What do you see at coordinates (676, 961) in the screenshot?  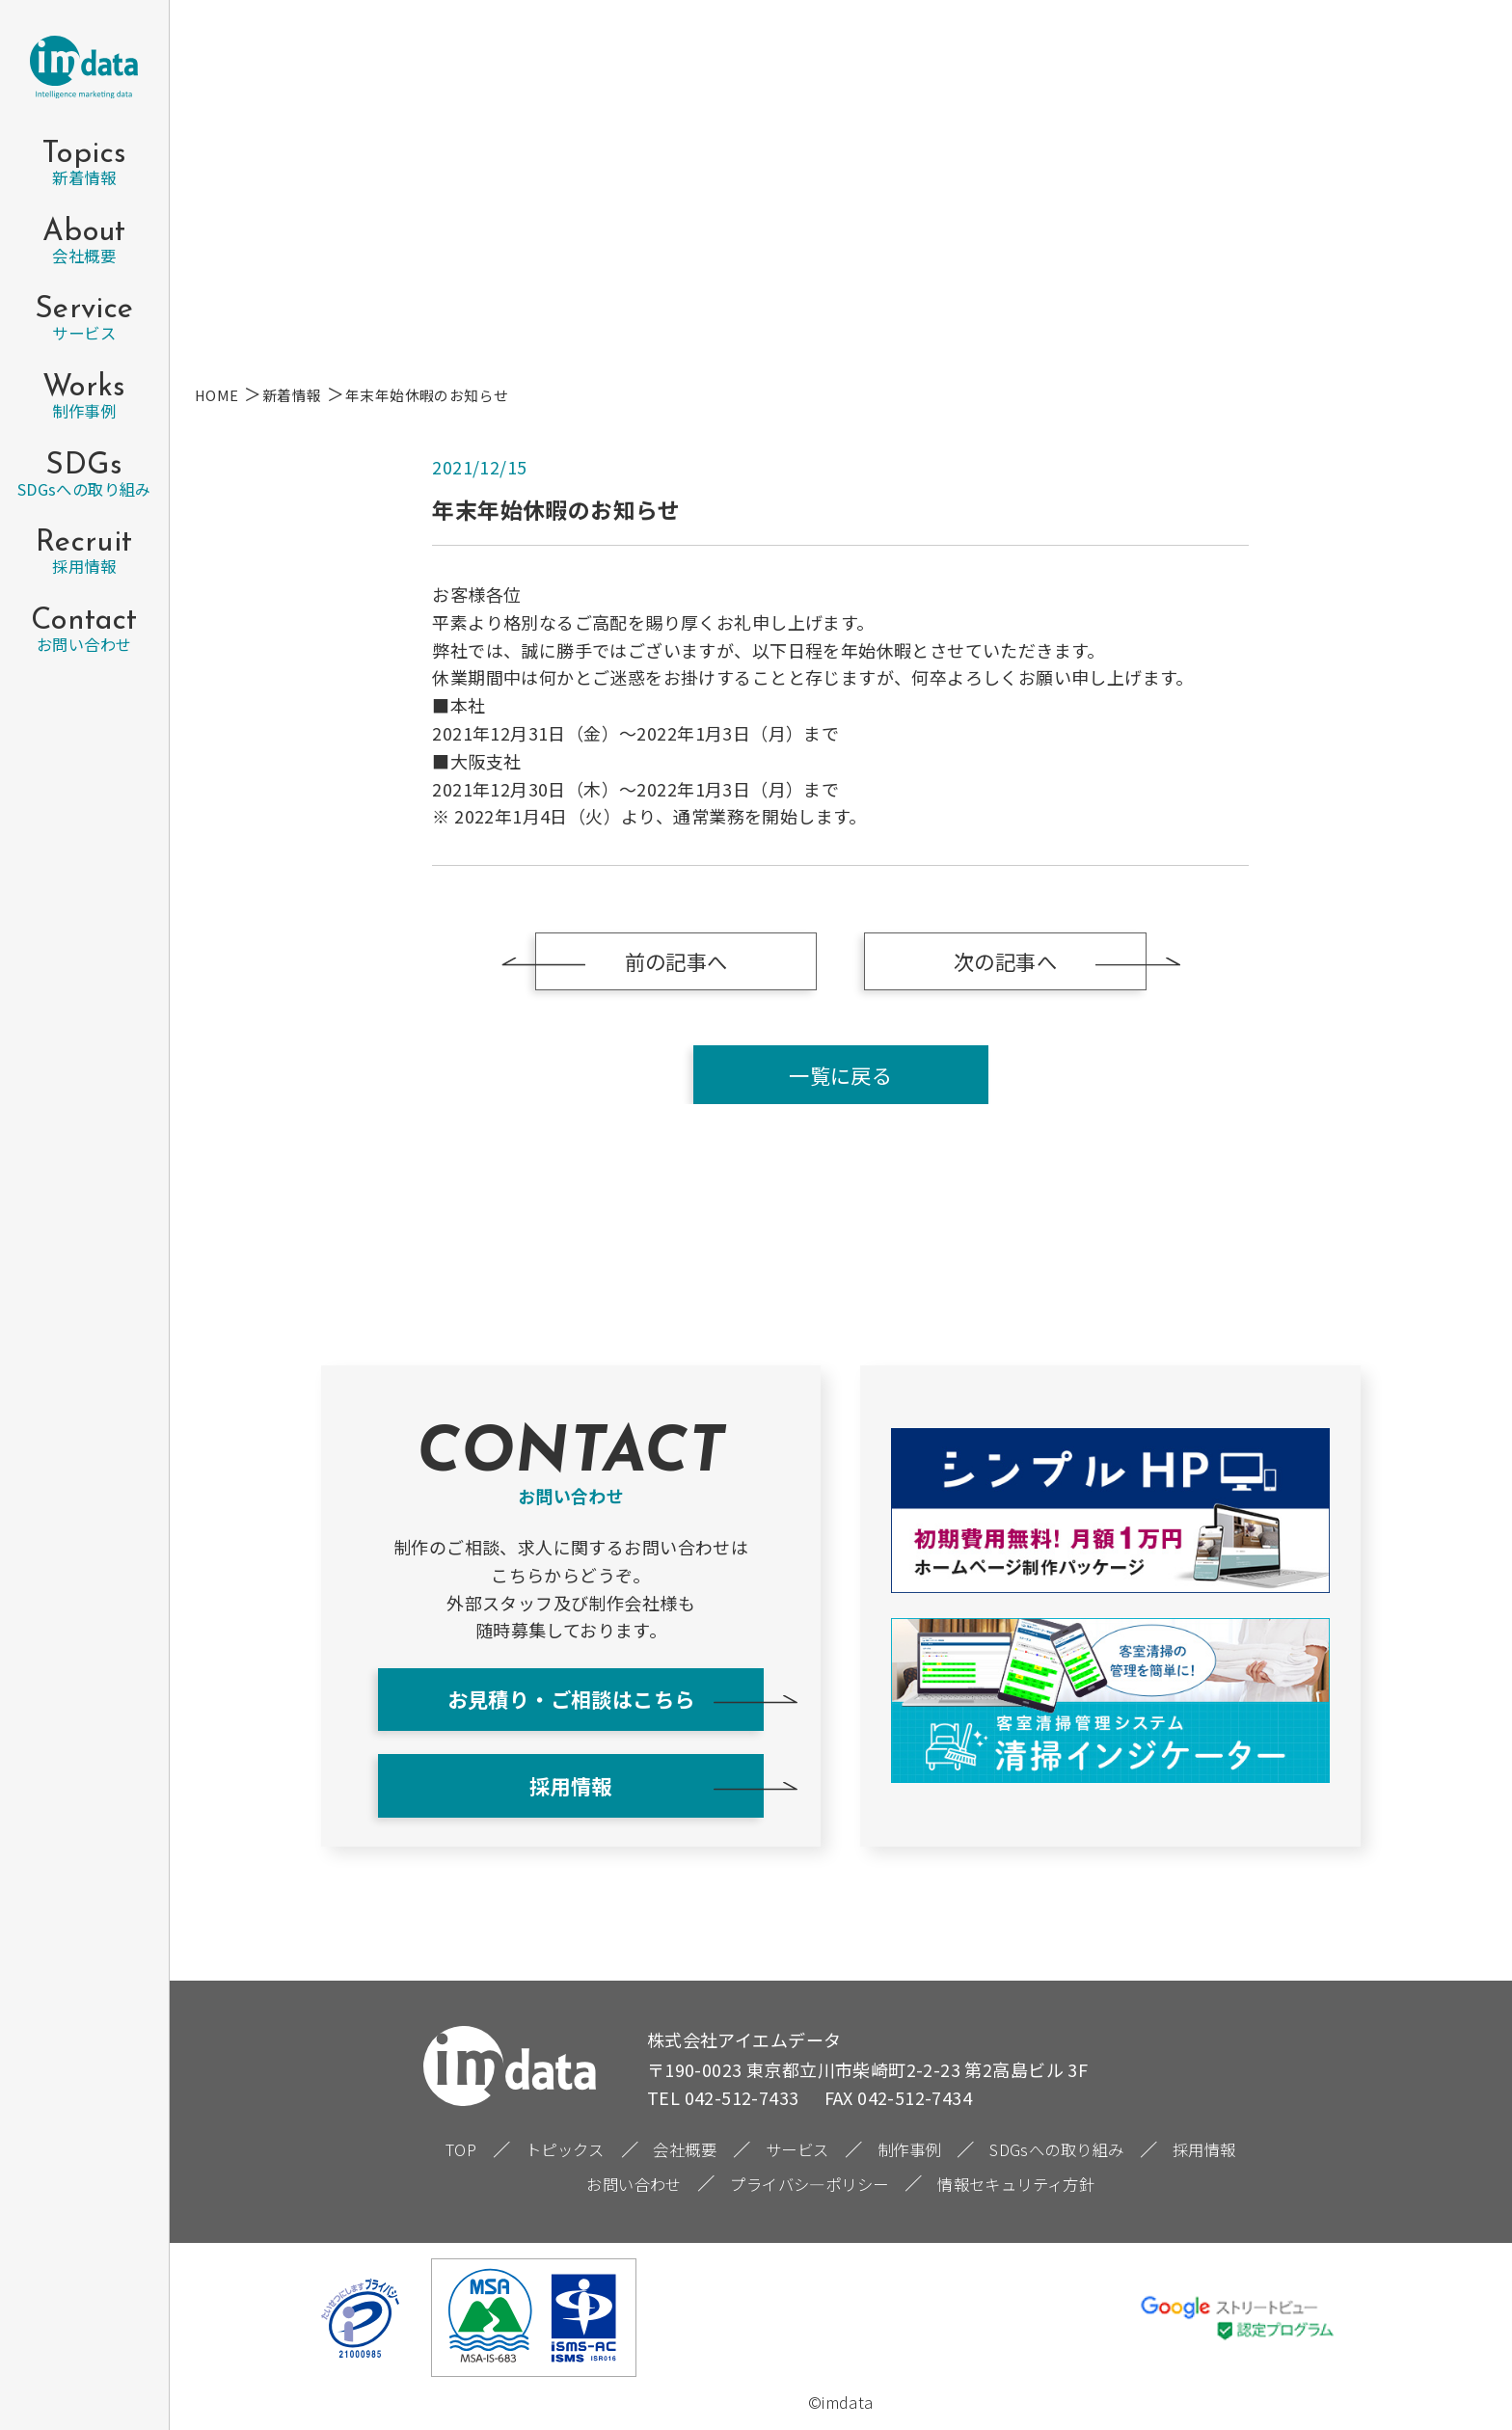 I see `前の記事へ` at bounding box center [676, 961].